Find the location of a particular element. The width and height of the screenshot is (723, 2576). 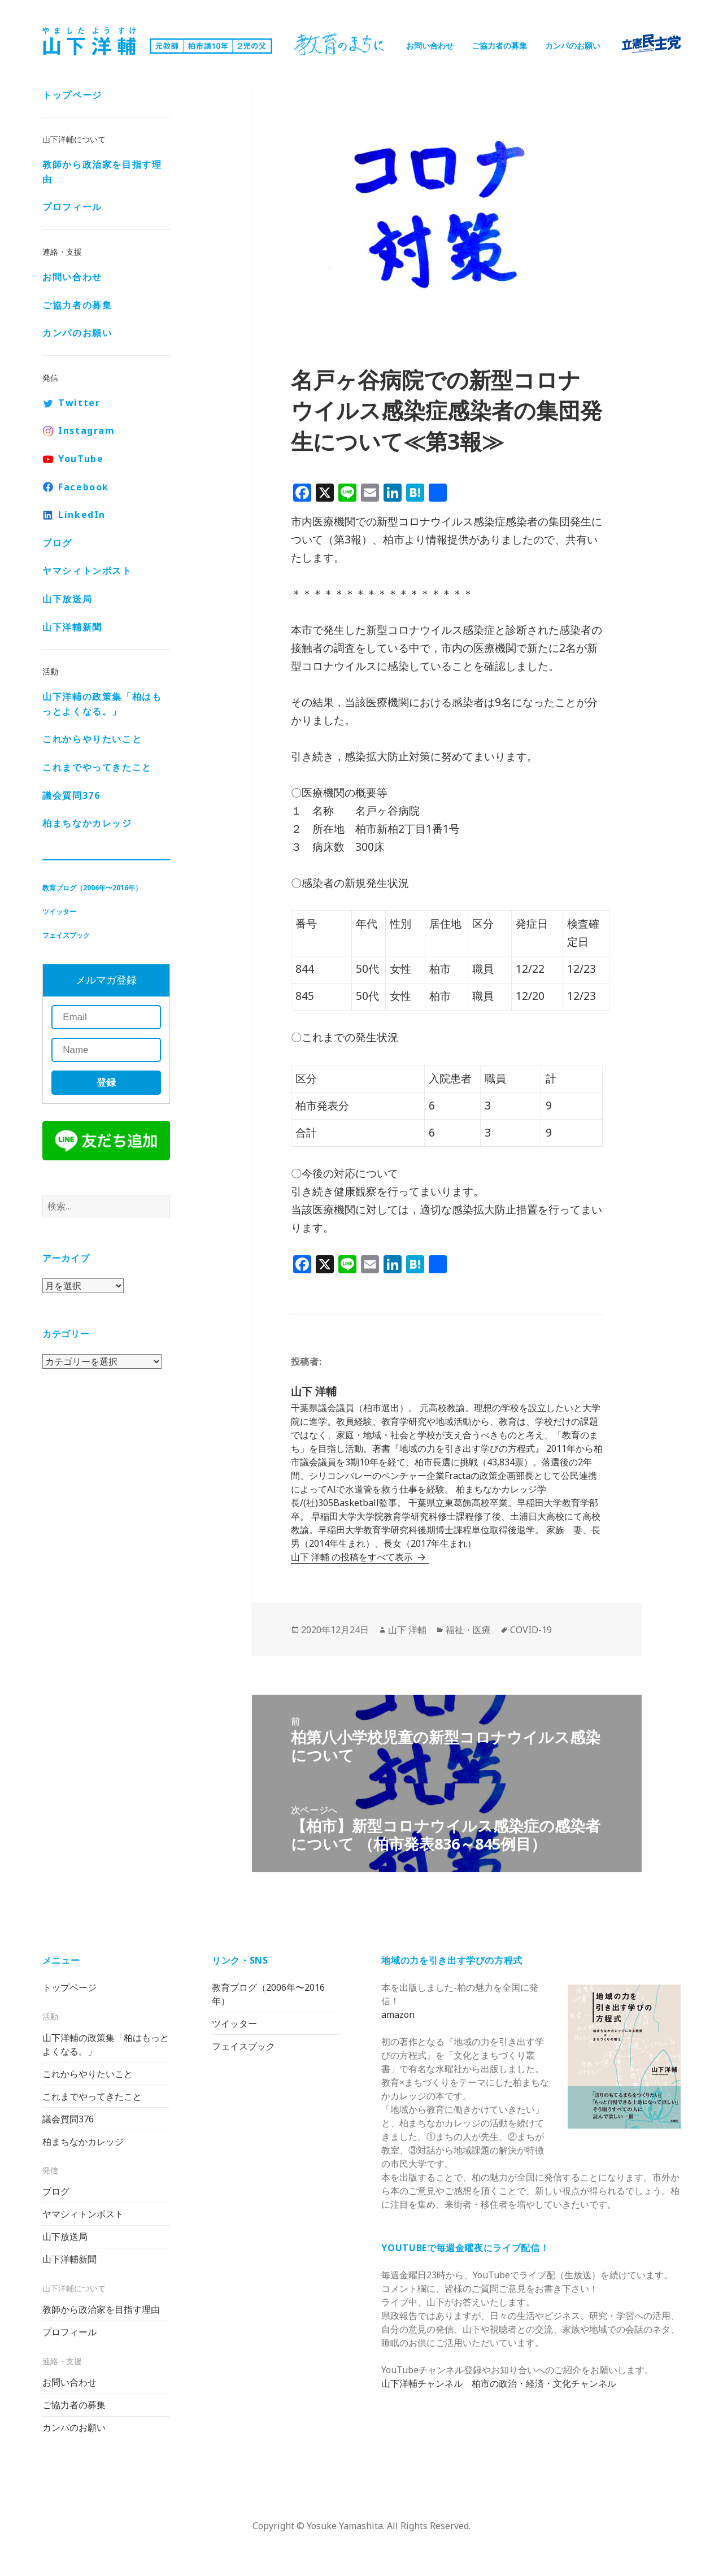

登録 is located at coordinates (106, 1083).